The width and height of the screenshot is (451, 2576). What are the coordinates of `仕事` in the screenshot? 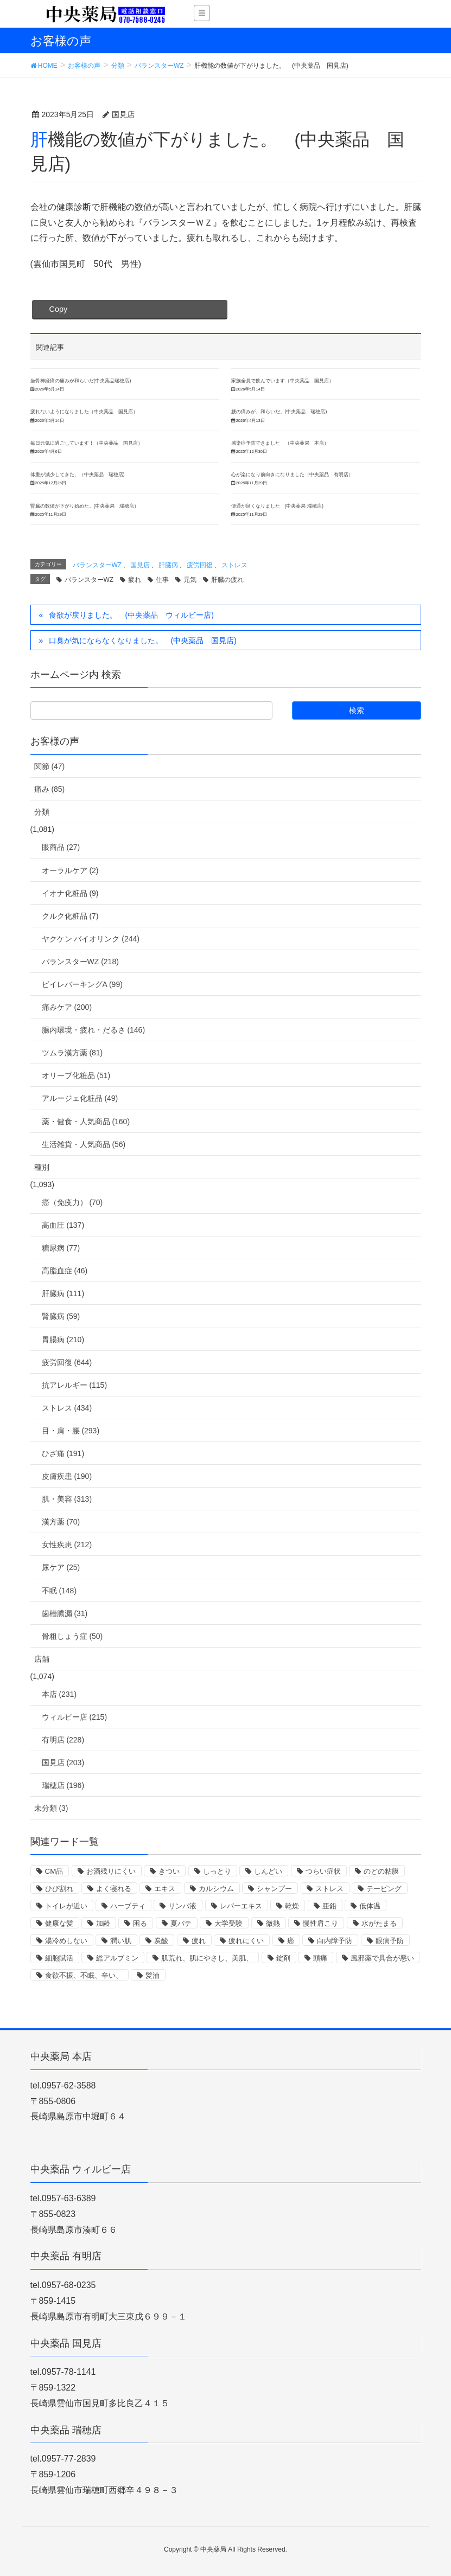 It's located at (162, 580).